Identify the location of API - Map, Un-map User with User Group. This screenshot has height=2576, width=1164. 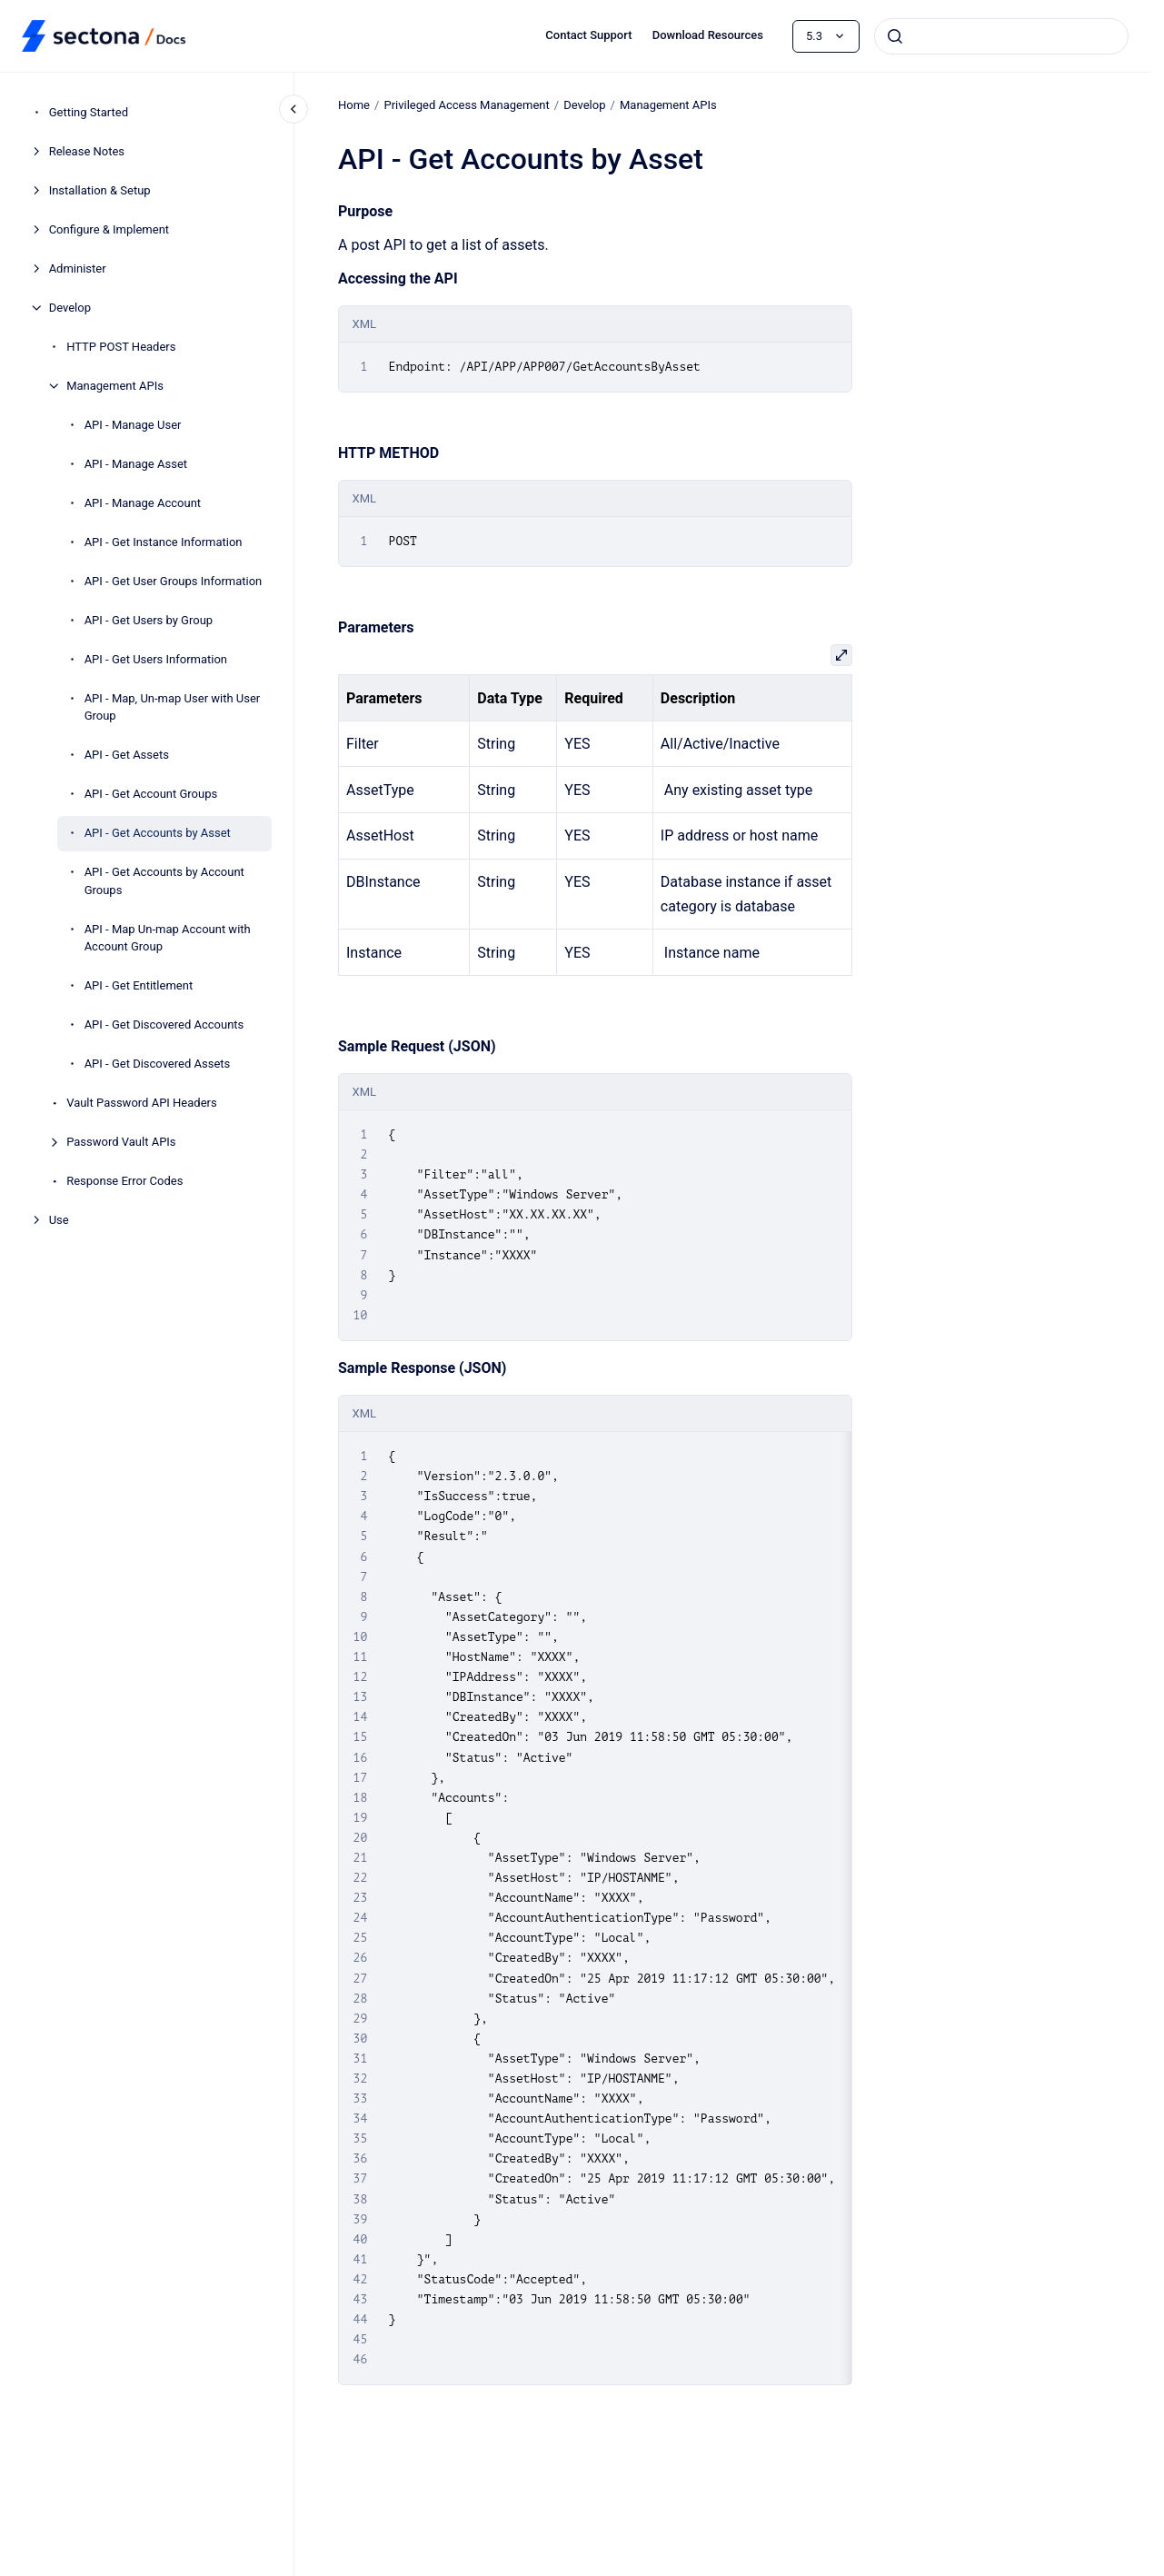
(173, 707).